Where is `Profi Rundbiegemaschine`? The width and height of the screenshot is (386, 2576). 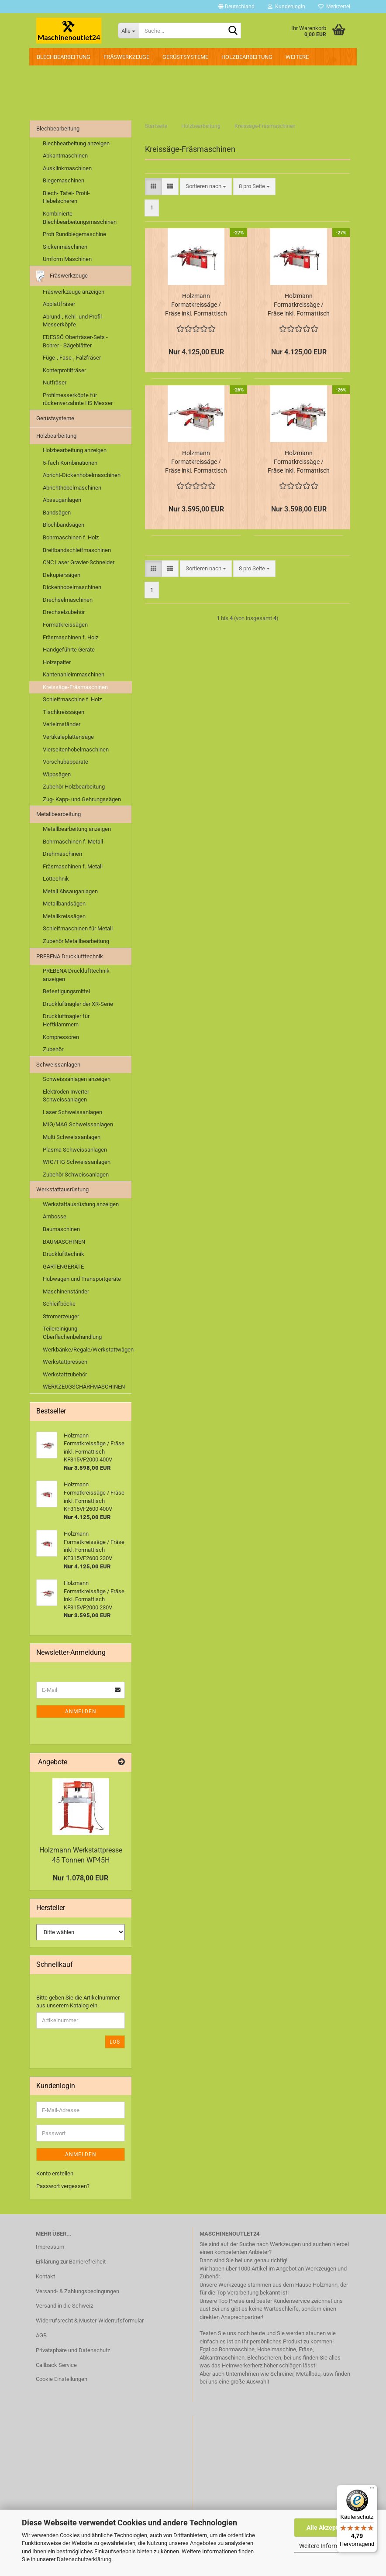 Profi Rundbiegemaschine is located at coordinates (74, 234).